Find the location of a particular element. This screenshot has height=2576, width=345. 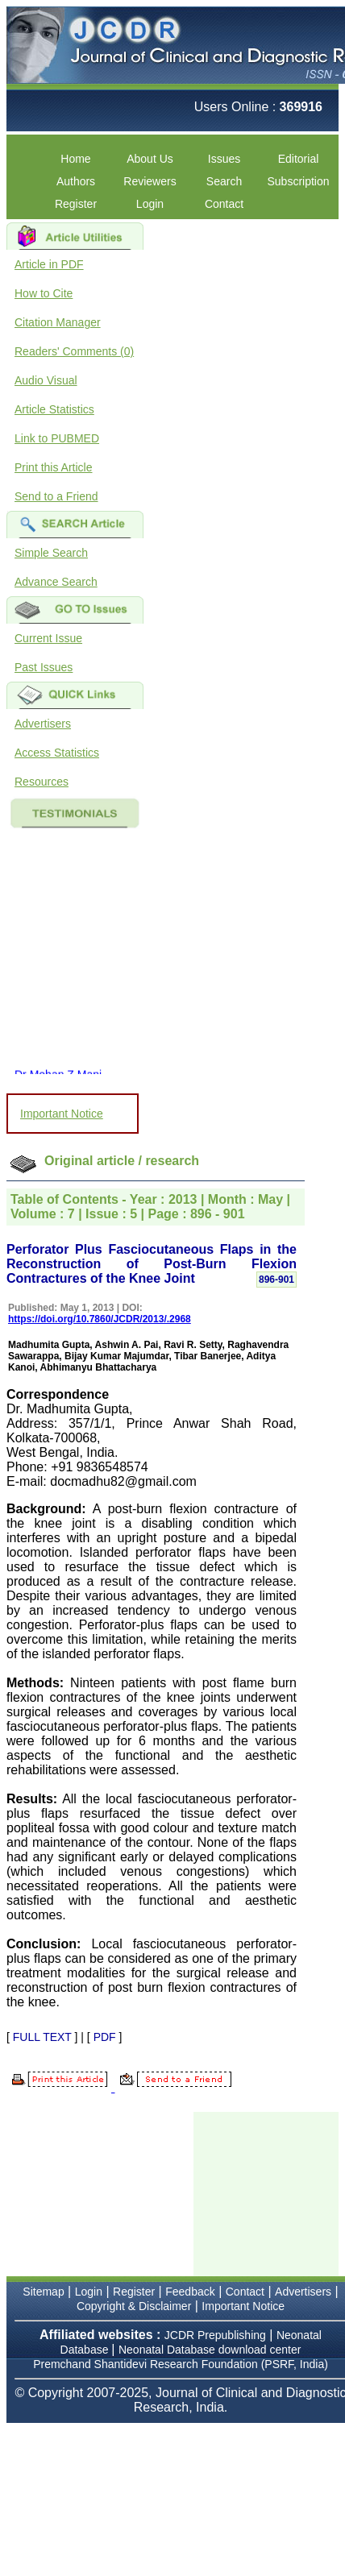

Citation Manager is located at coordinates (58, 322).